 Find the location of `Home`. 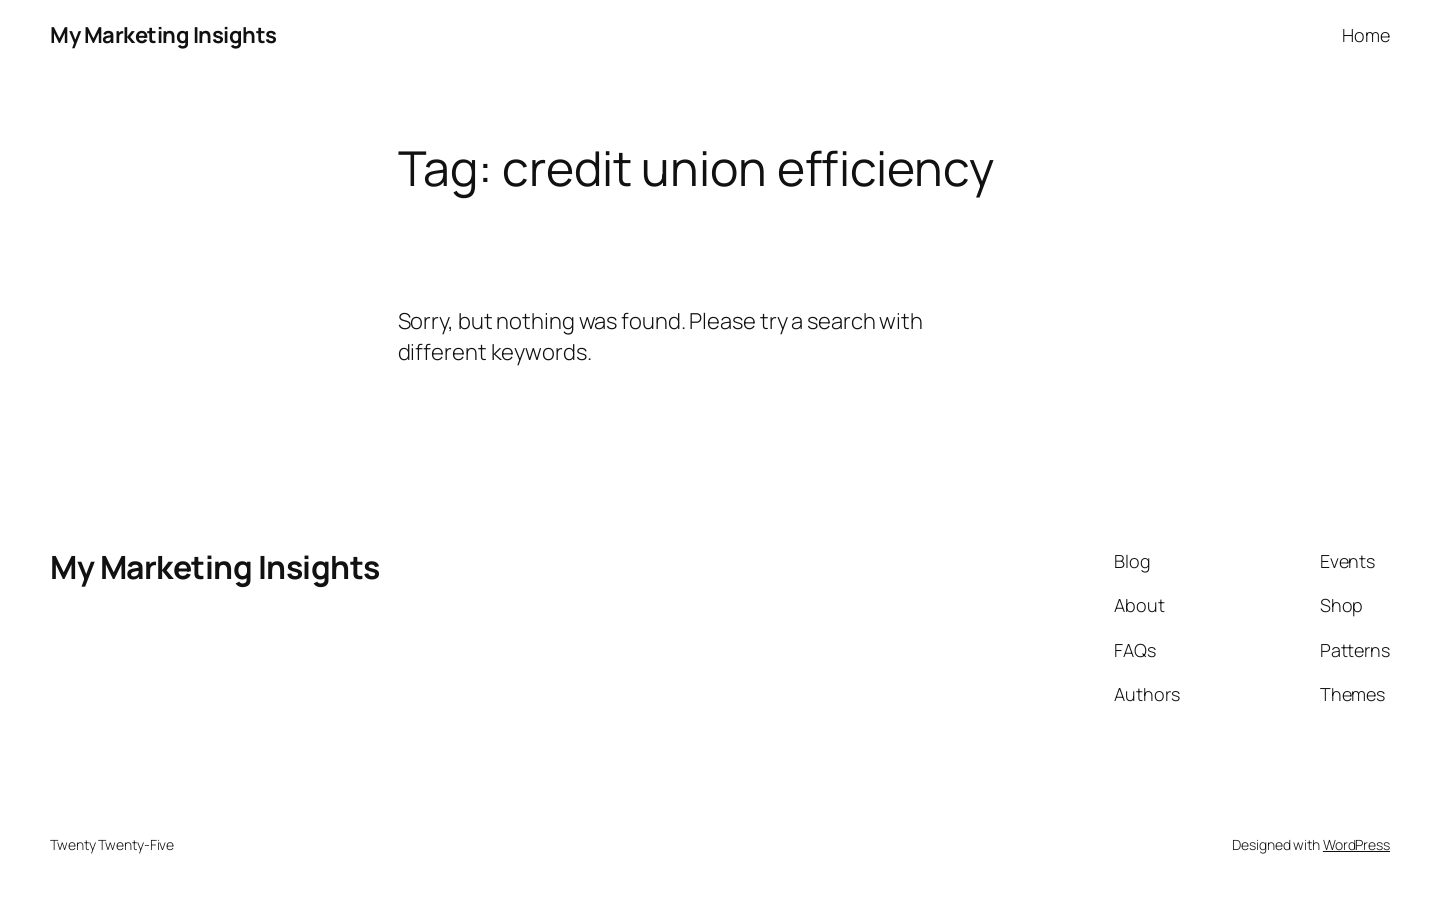

Home is located at coordinates (1366, 35).